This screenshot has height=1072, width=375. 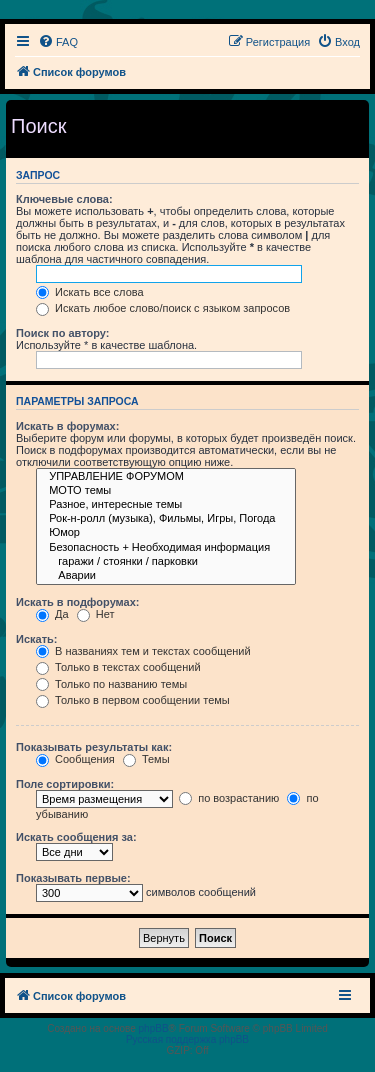 I want to click on Рок-н-ролл (музыка), Фильмы, Игры, Погода, so click(x=166, y=519).